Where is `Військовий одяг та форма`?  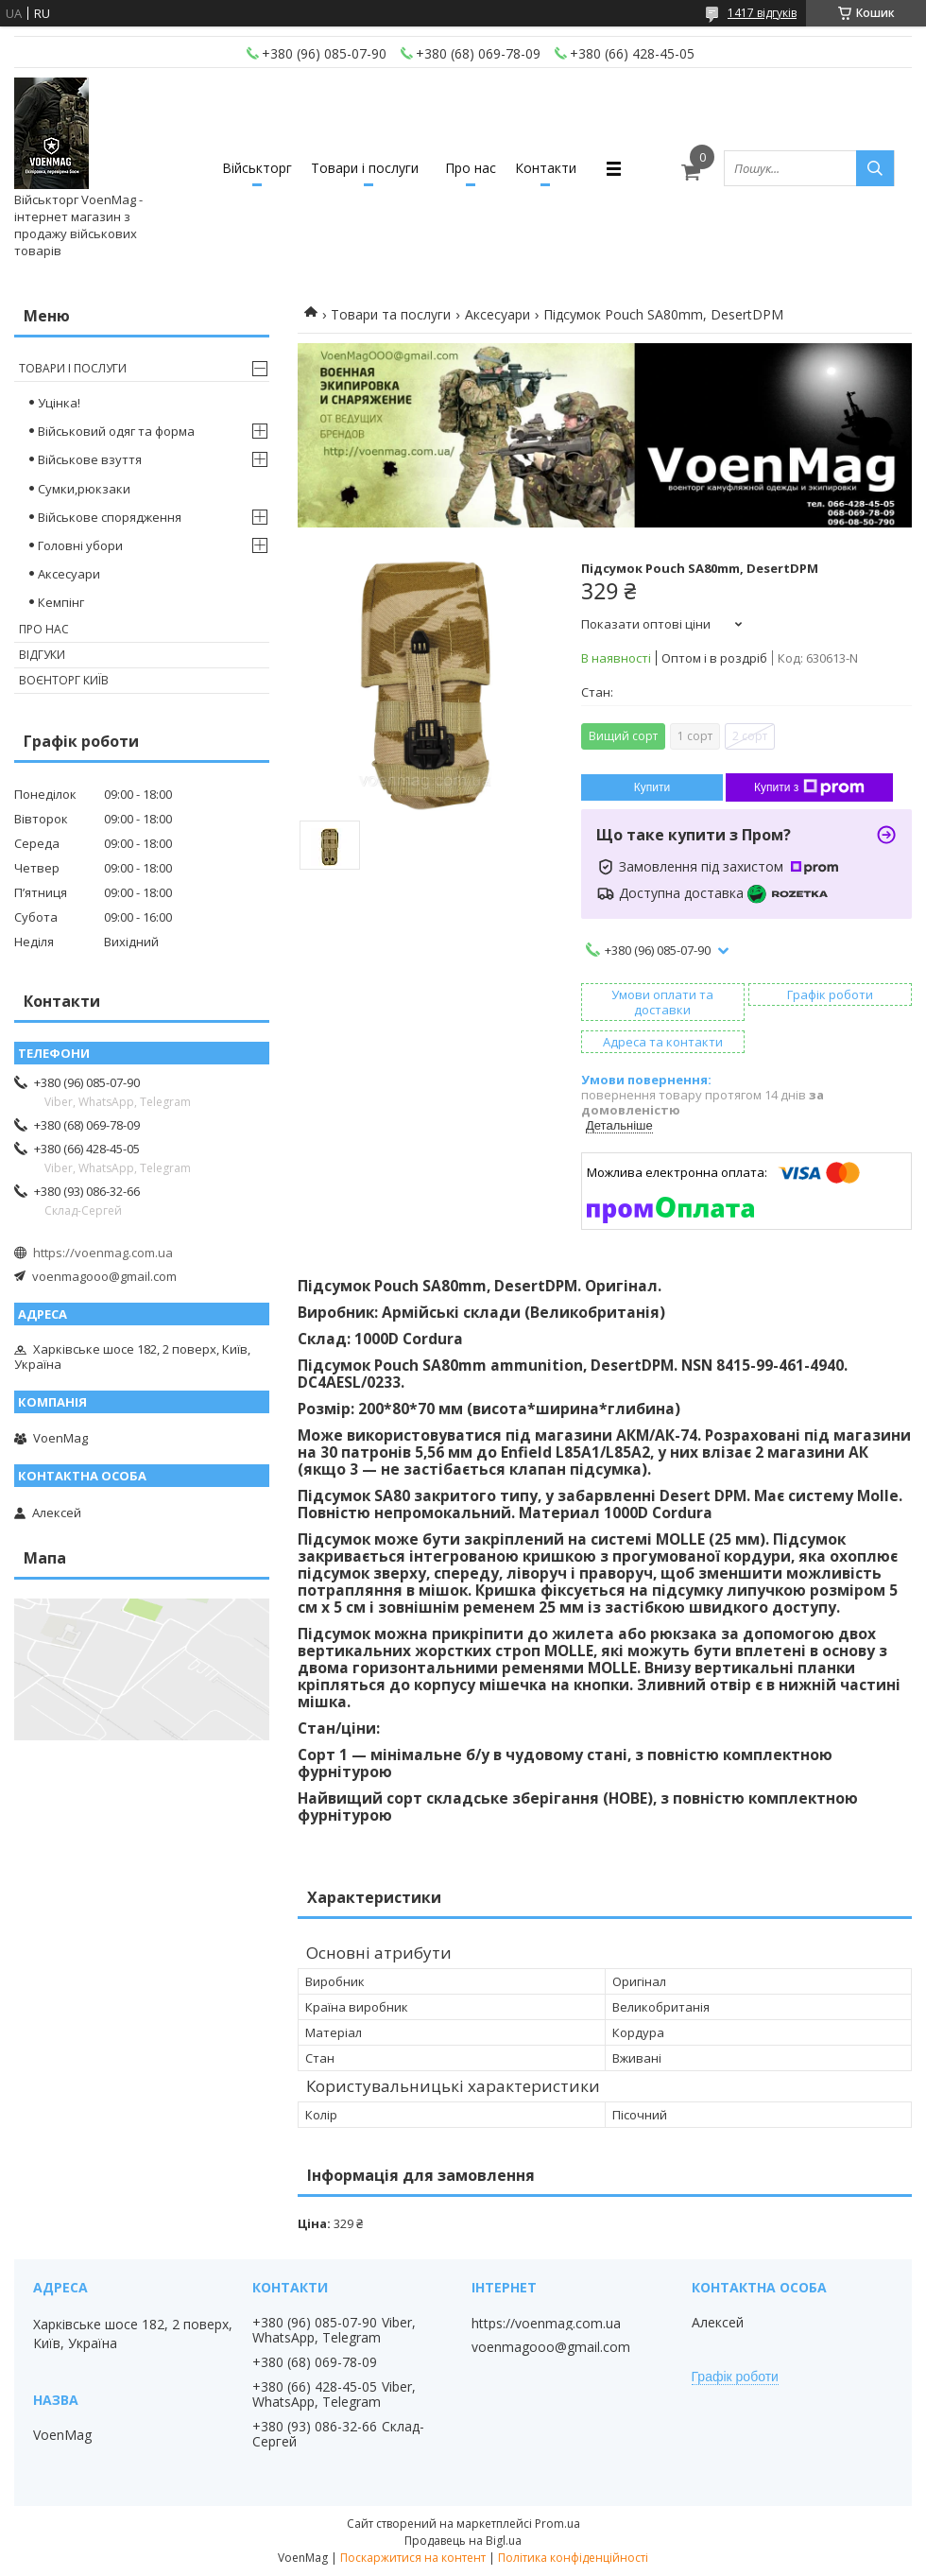
Військовий одяг та форма is located at coordinates (116, 431).